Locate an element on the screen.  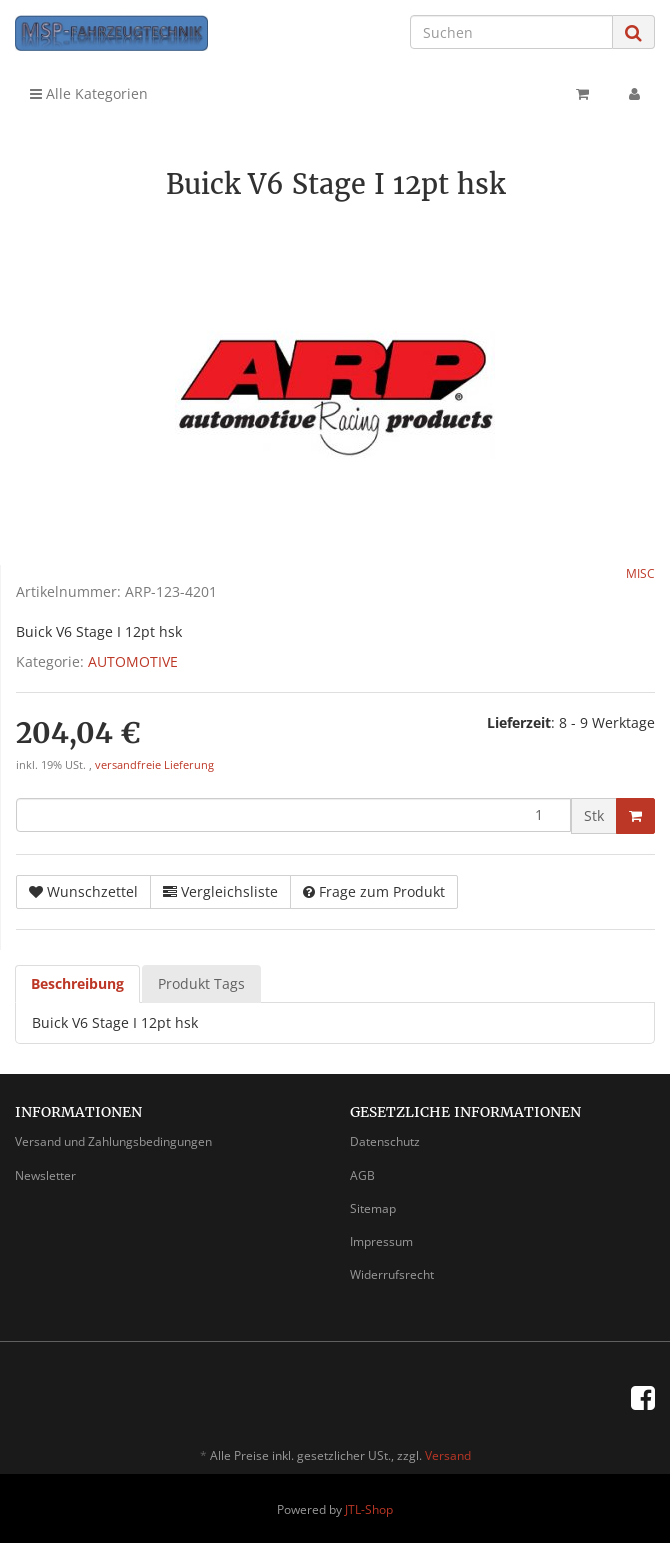
[Menge] is located at coordinates (293, 815).